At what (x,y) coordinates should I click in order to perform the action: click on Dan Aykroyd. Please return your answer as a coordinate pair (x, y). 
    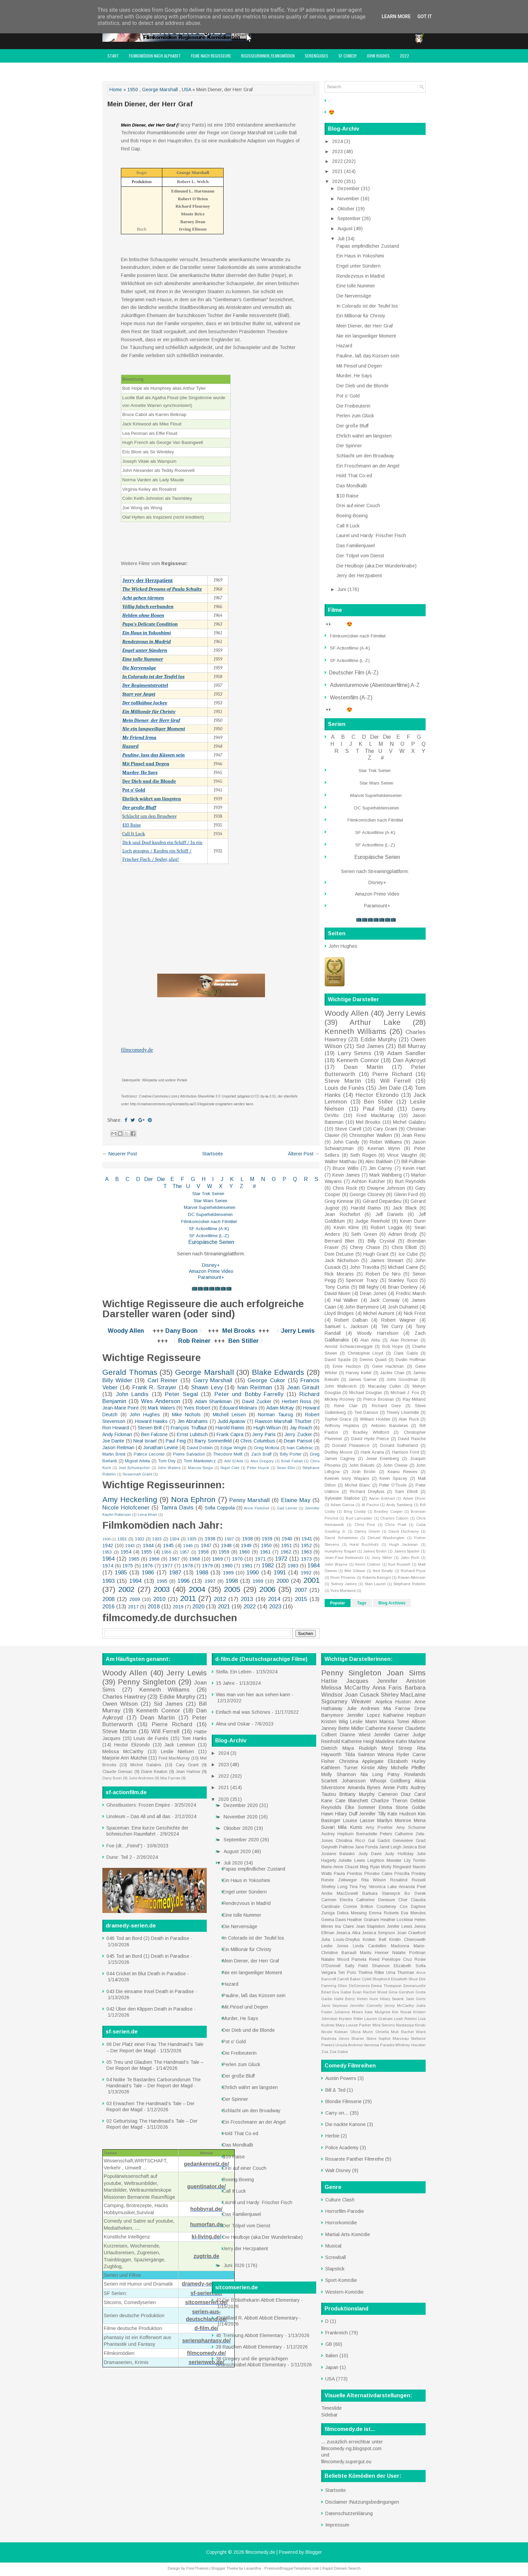
    Looking at the image, I should click on (409, 1060).